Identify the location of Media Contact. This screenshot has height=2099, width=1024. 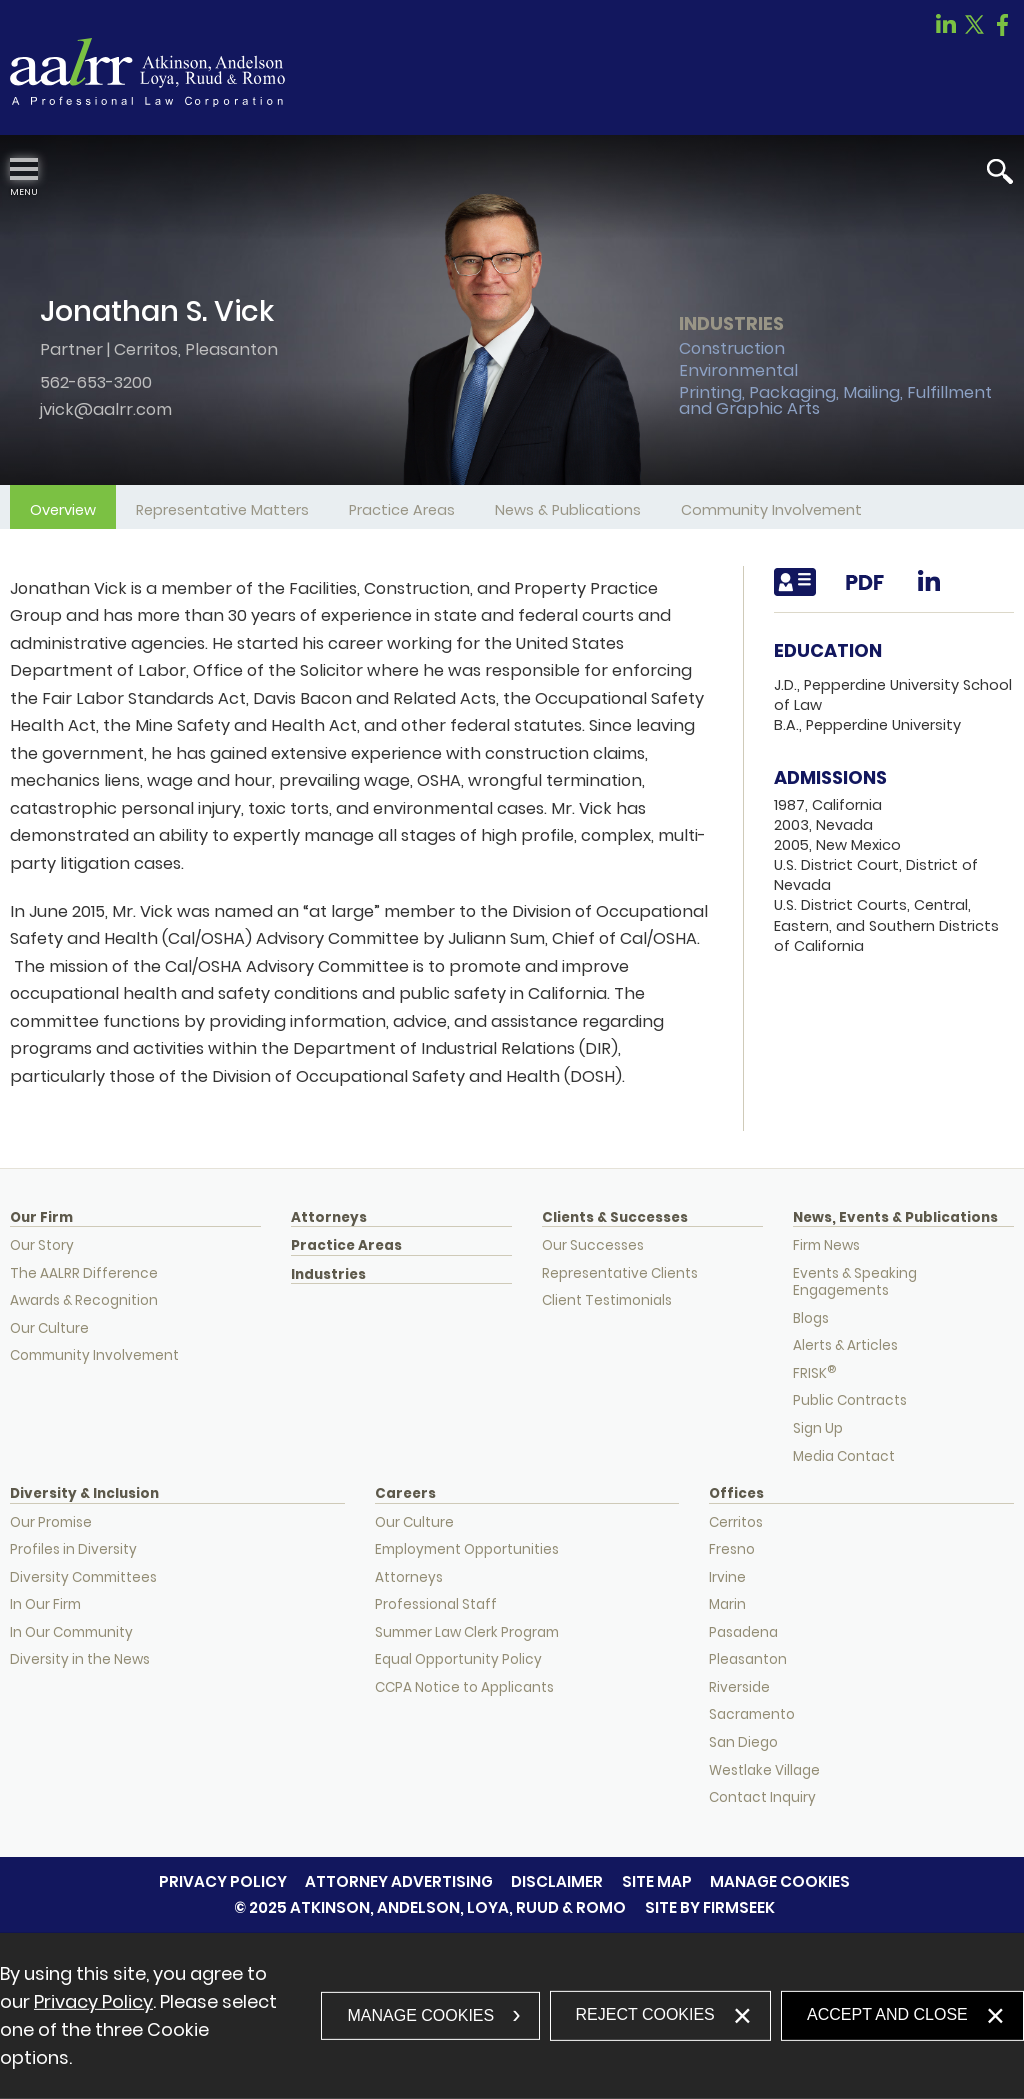
(844, 1456).